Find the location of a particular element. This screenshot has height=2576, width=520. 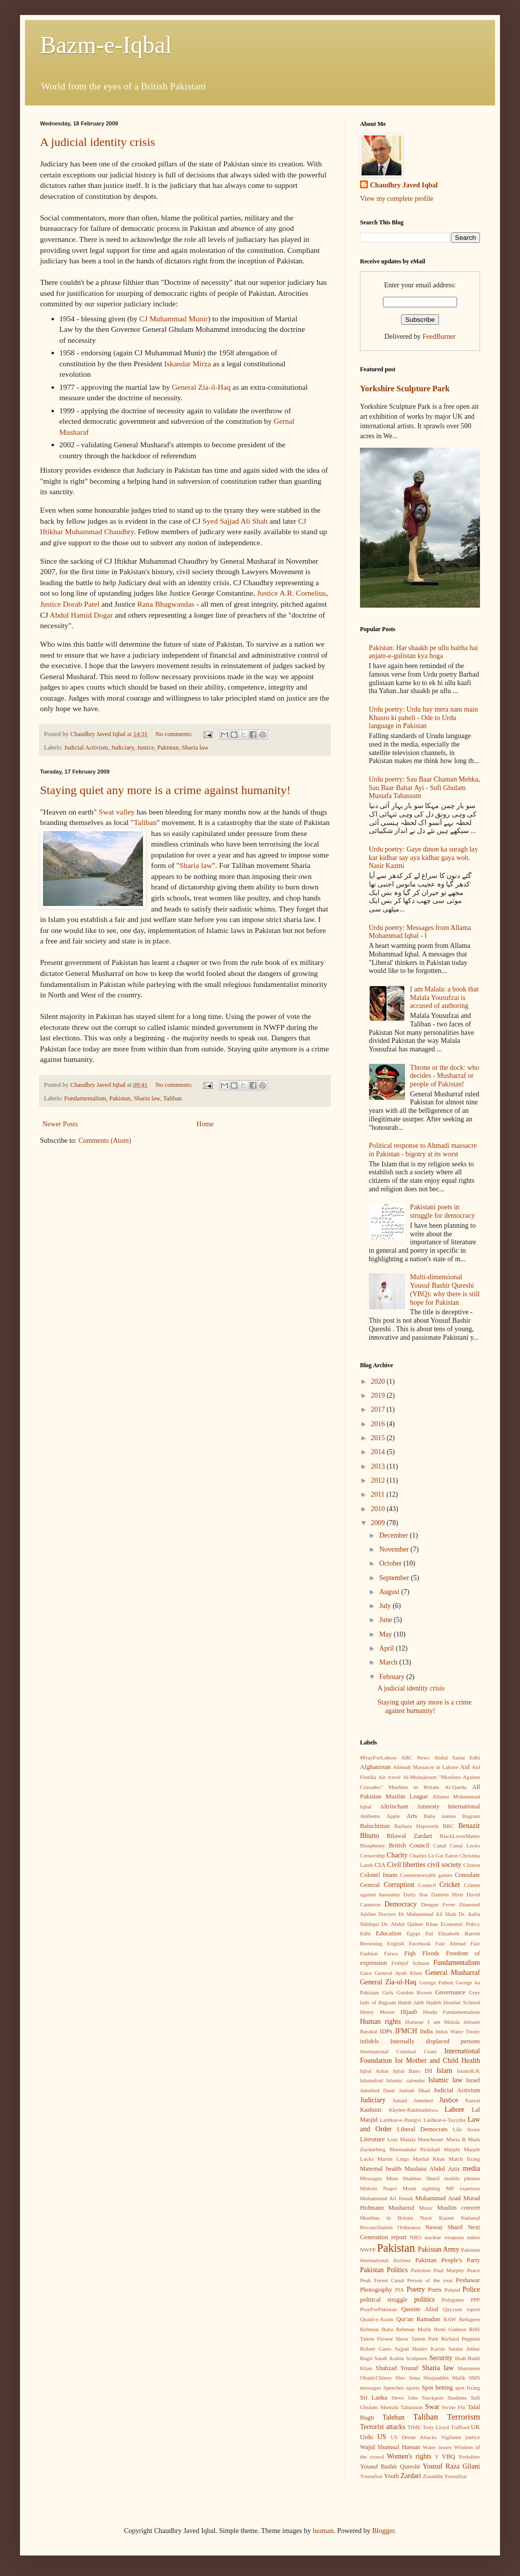

Commonwealth games is located at coordinates (426, 1875).